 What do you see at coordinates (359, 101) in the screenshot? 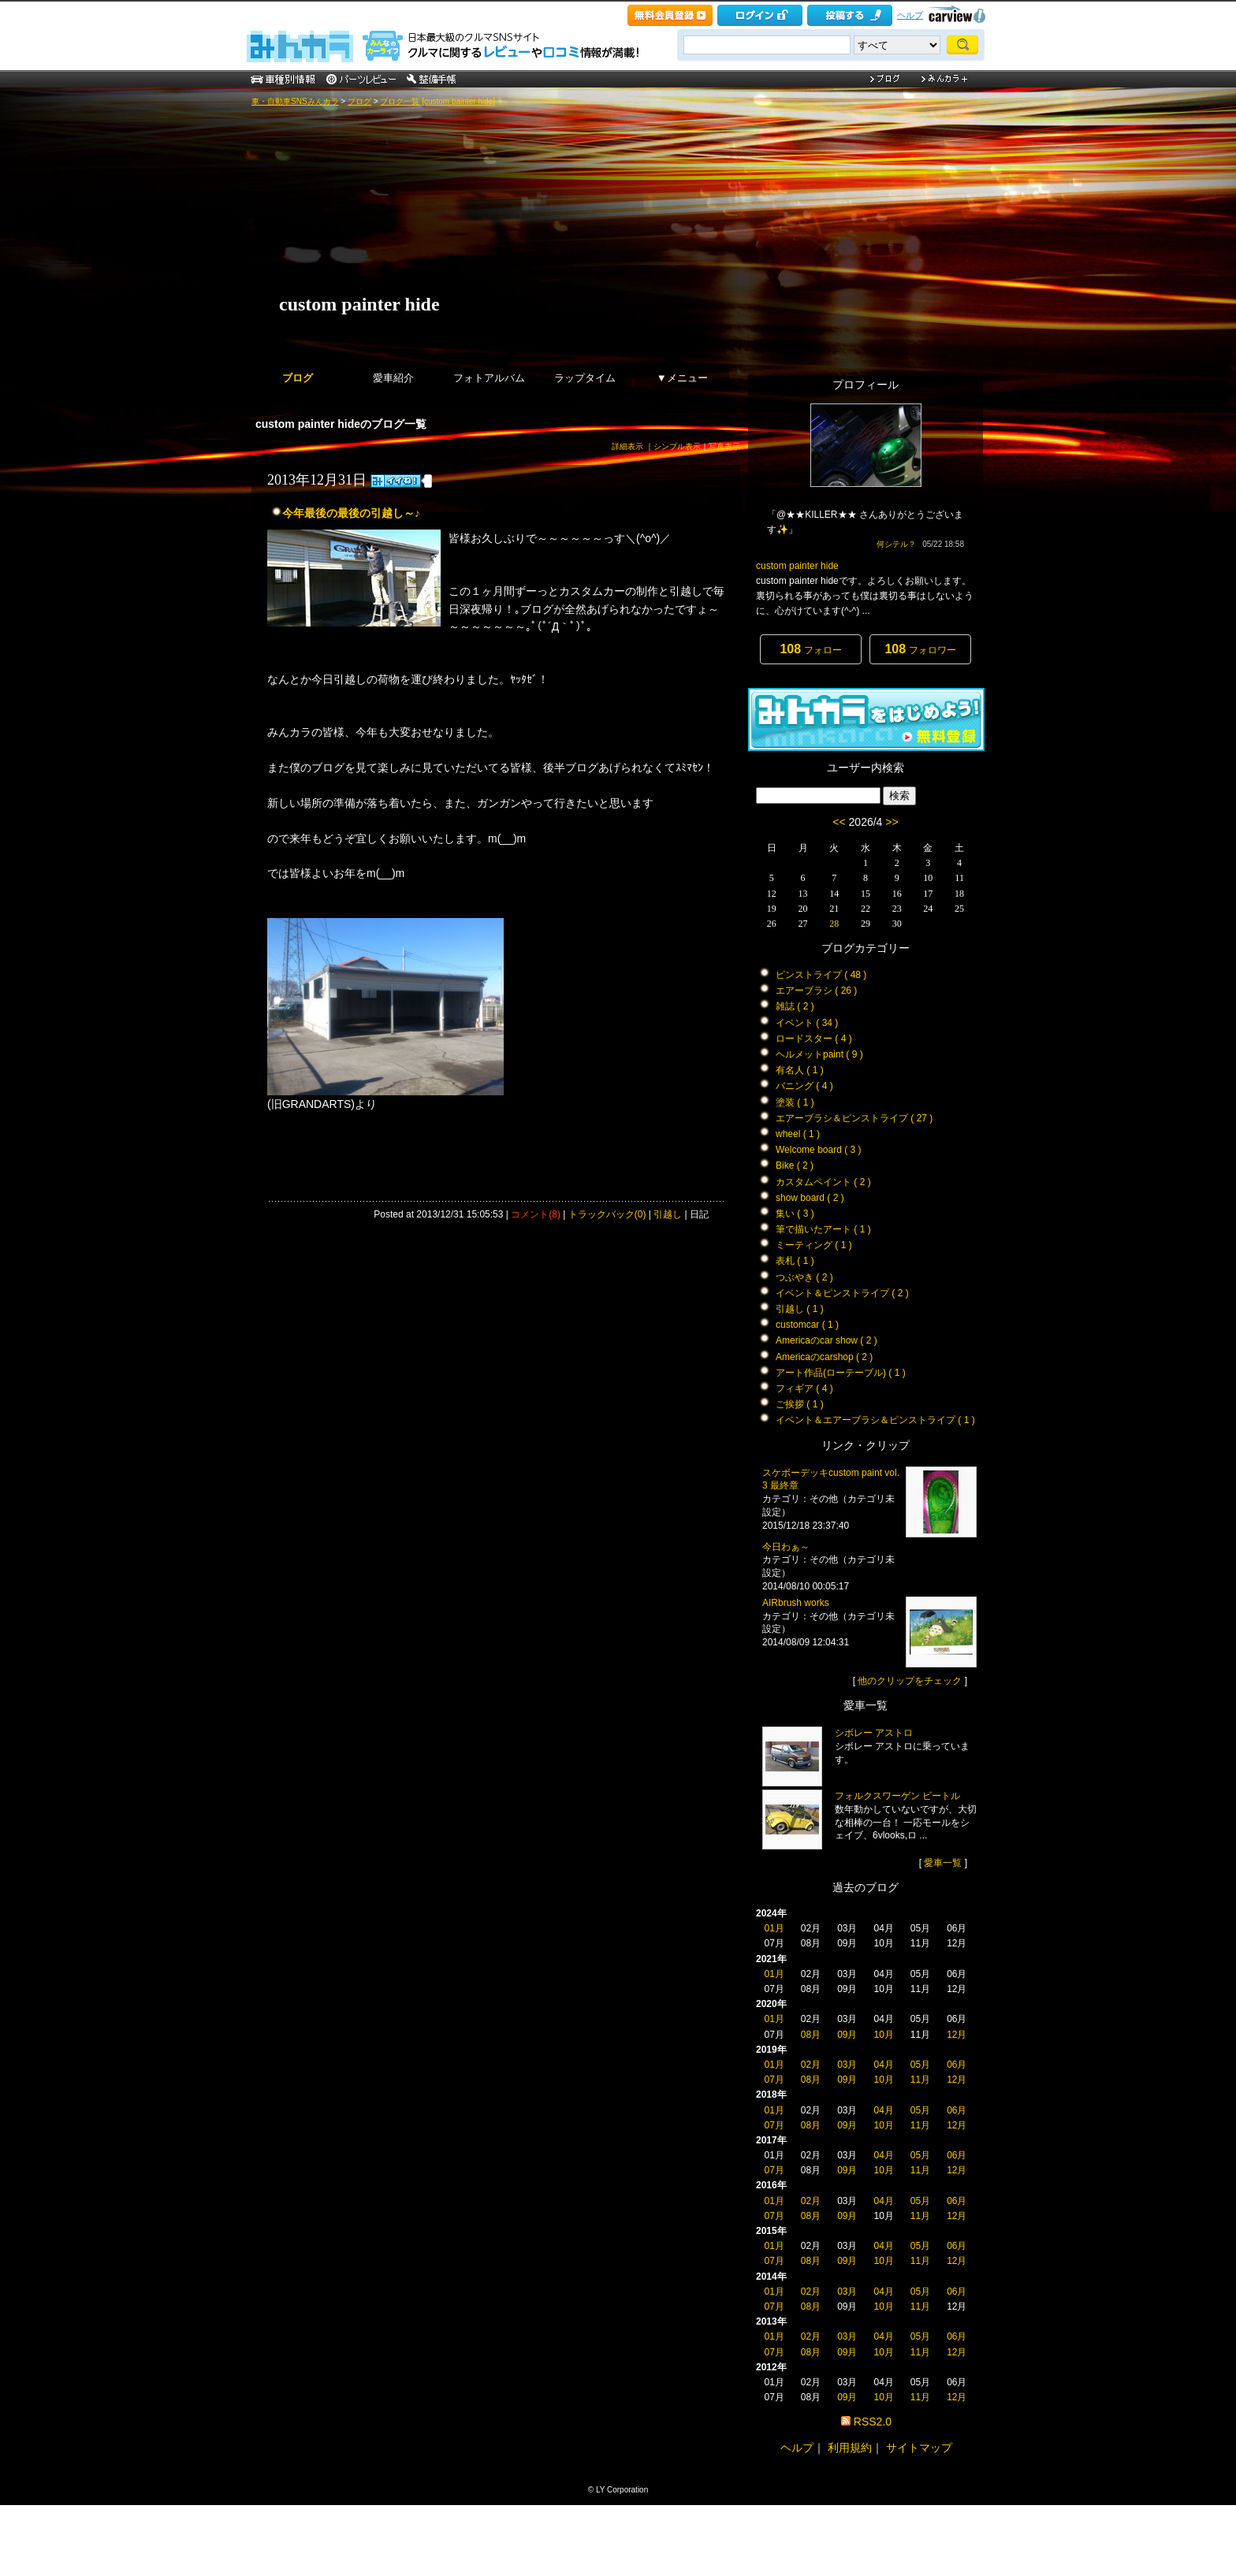
I see `ブログ` at bounding box center [359, 101].